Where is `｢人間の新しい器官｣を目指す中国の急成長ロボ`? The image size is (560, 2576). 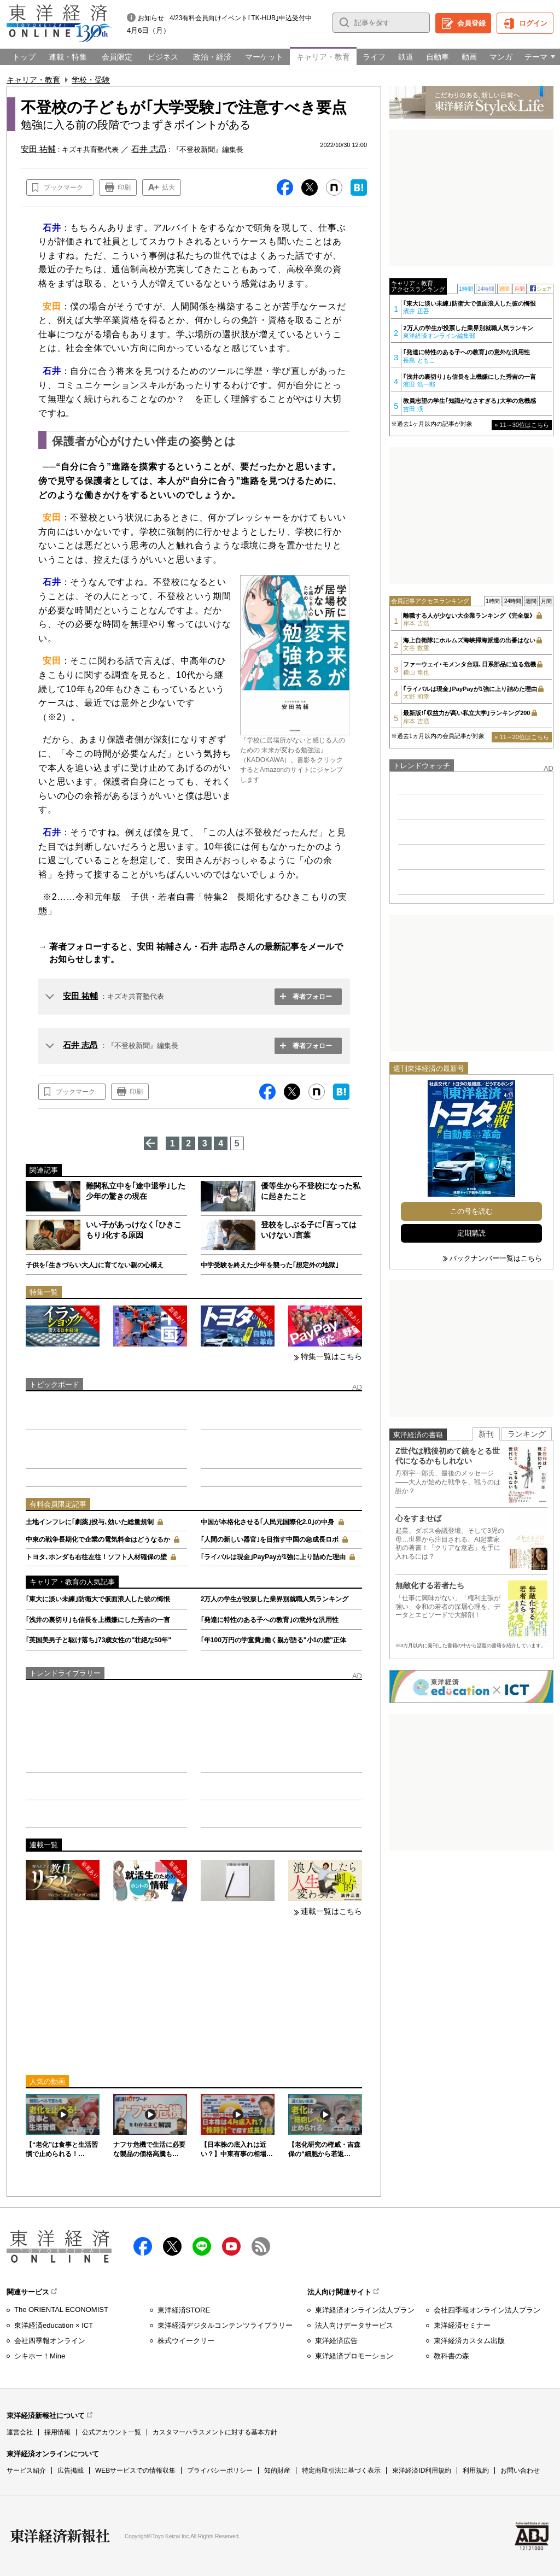
｢人間の新しい器官｣を目指す中国の急成長ロボ is located at coordinates (270, 1539).